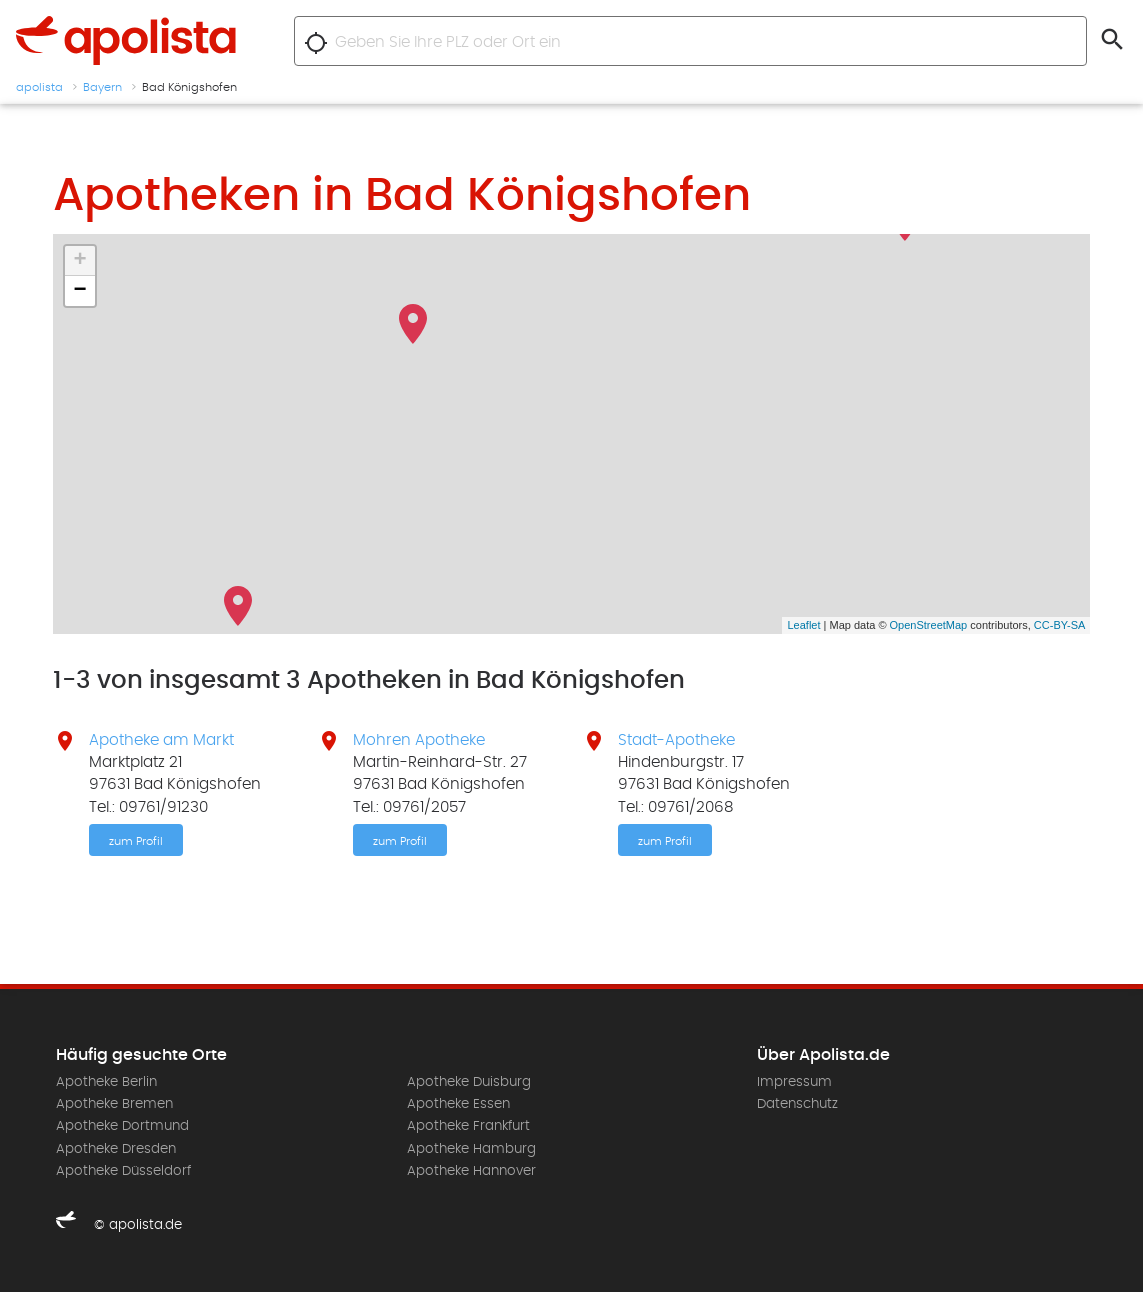  Describe the element at coordinates (469, 1082) in the screenshot. I see `Apotheke Duisburg` at that location.